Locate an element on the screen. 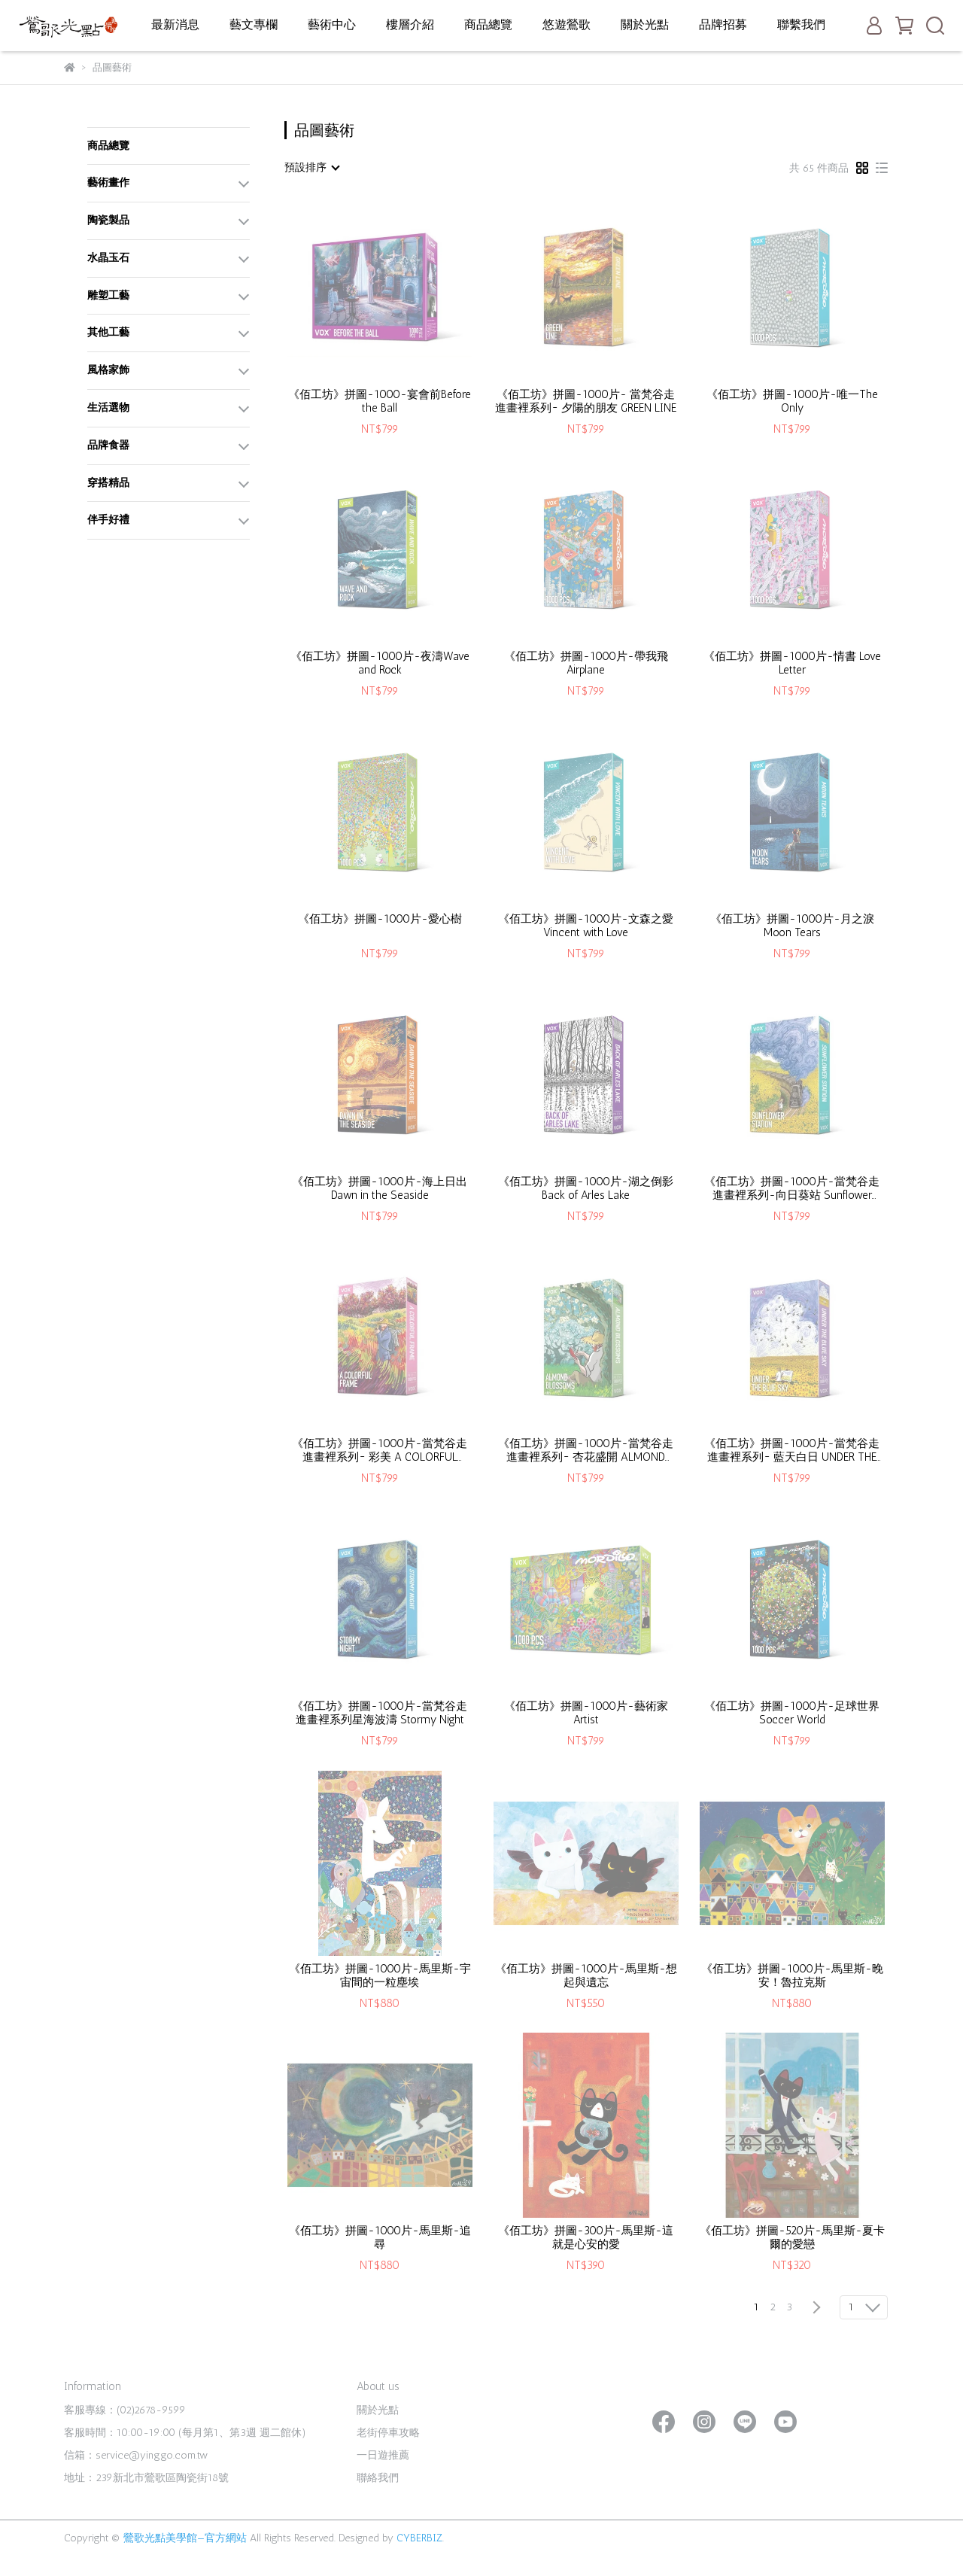 The image size is (963, 2576). 《佰工坊》拼圖-1000片-馬里斯-宇宙間的一粒塵埃 is located at coordinates (380, 1975).